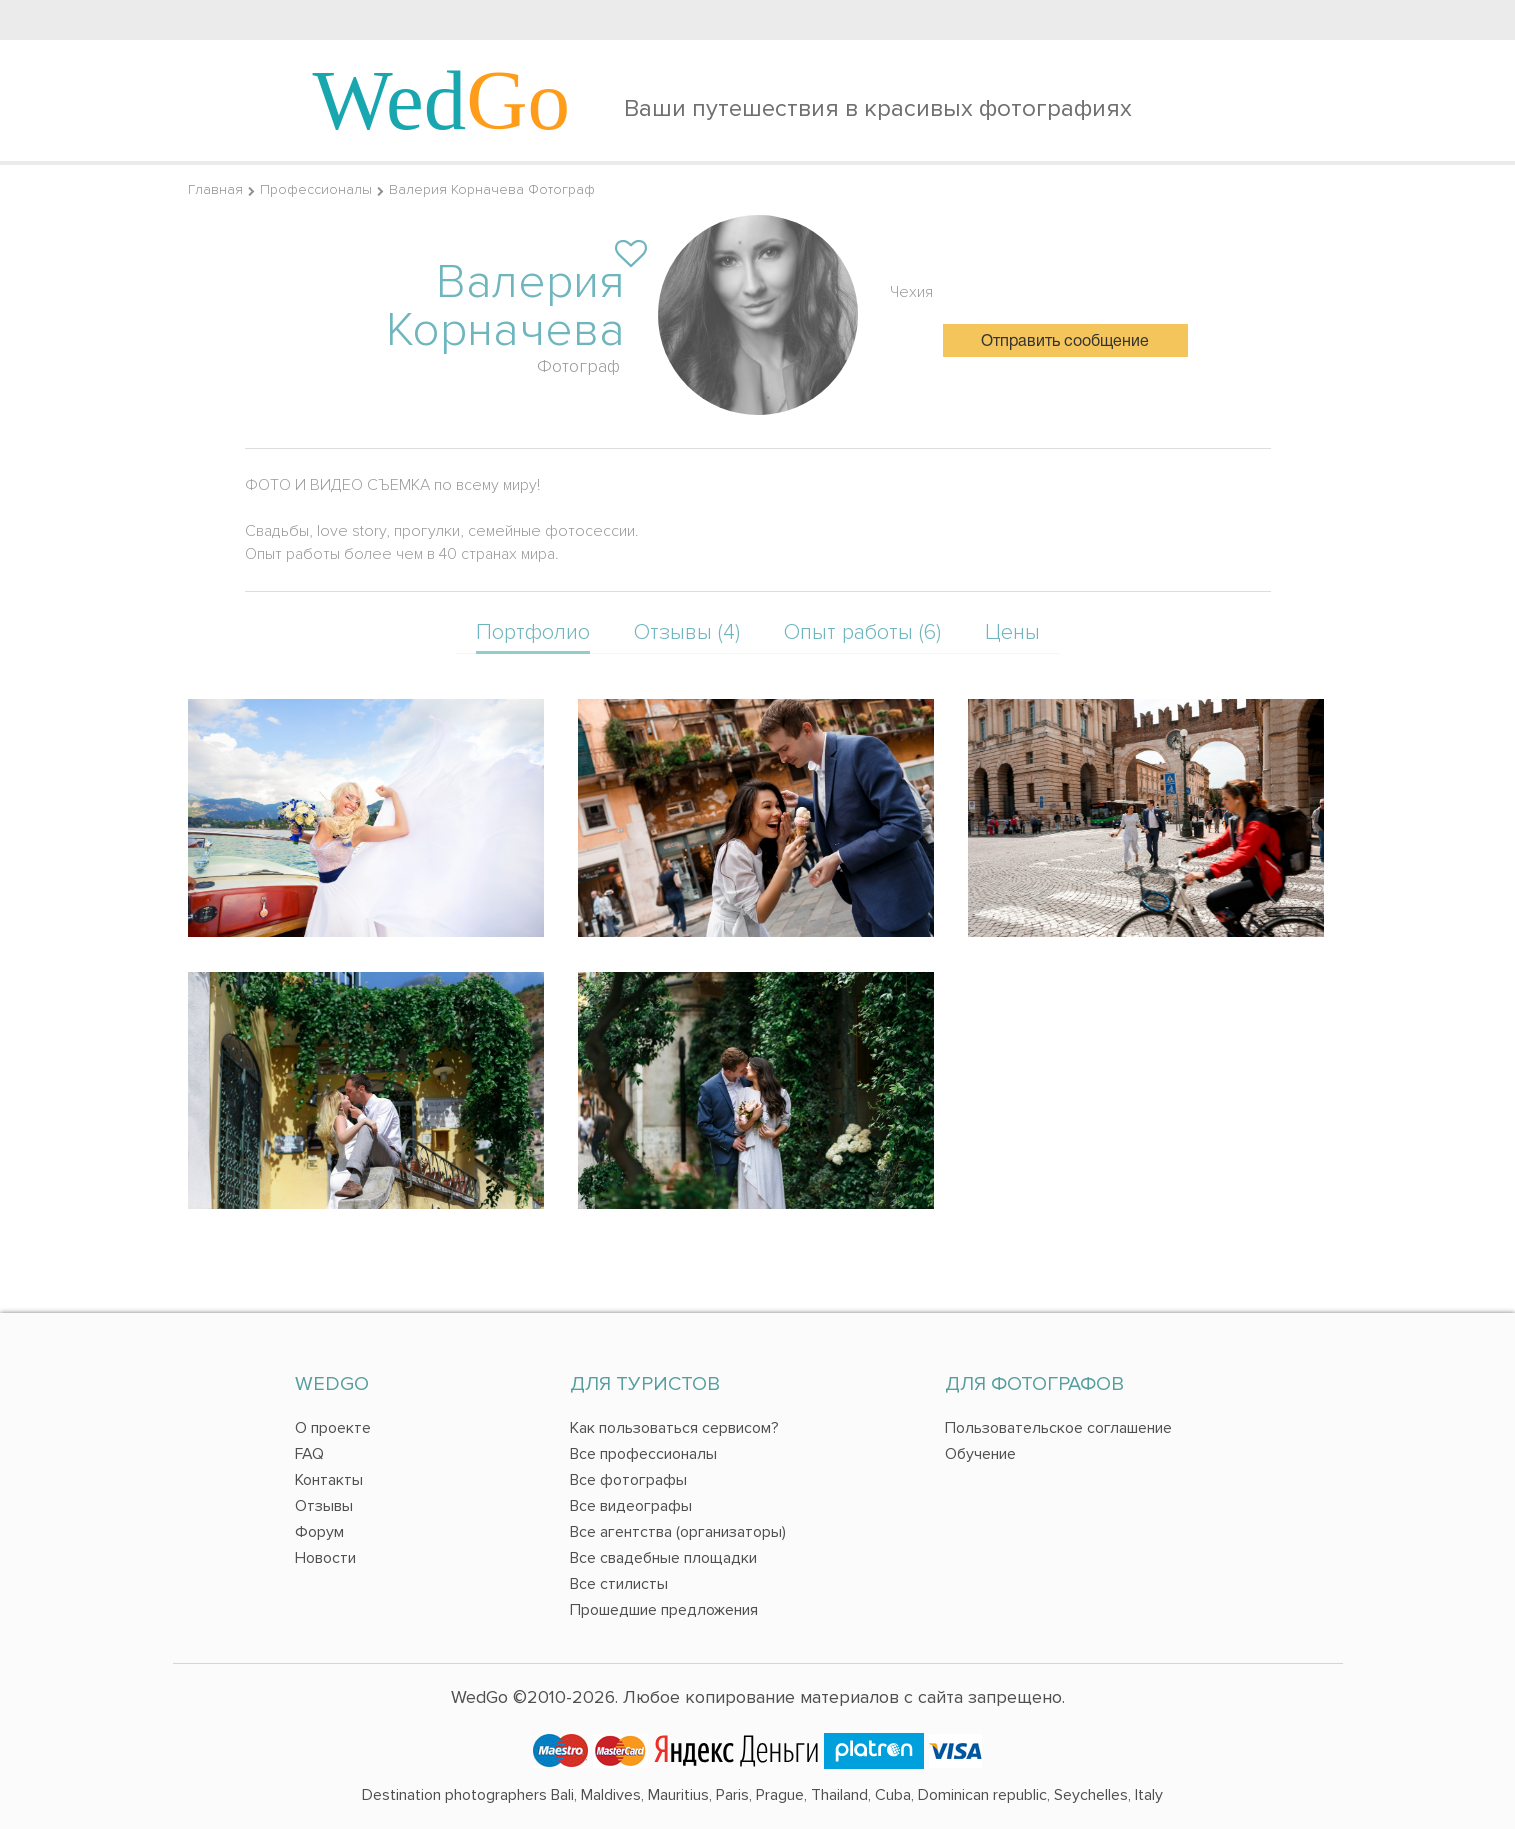  What do you see at coordinates (442, 100) in the screenshot?
I see `Wed` at bounding box center [442, 100].